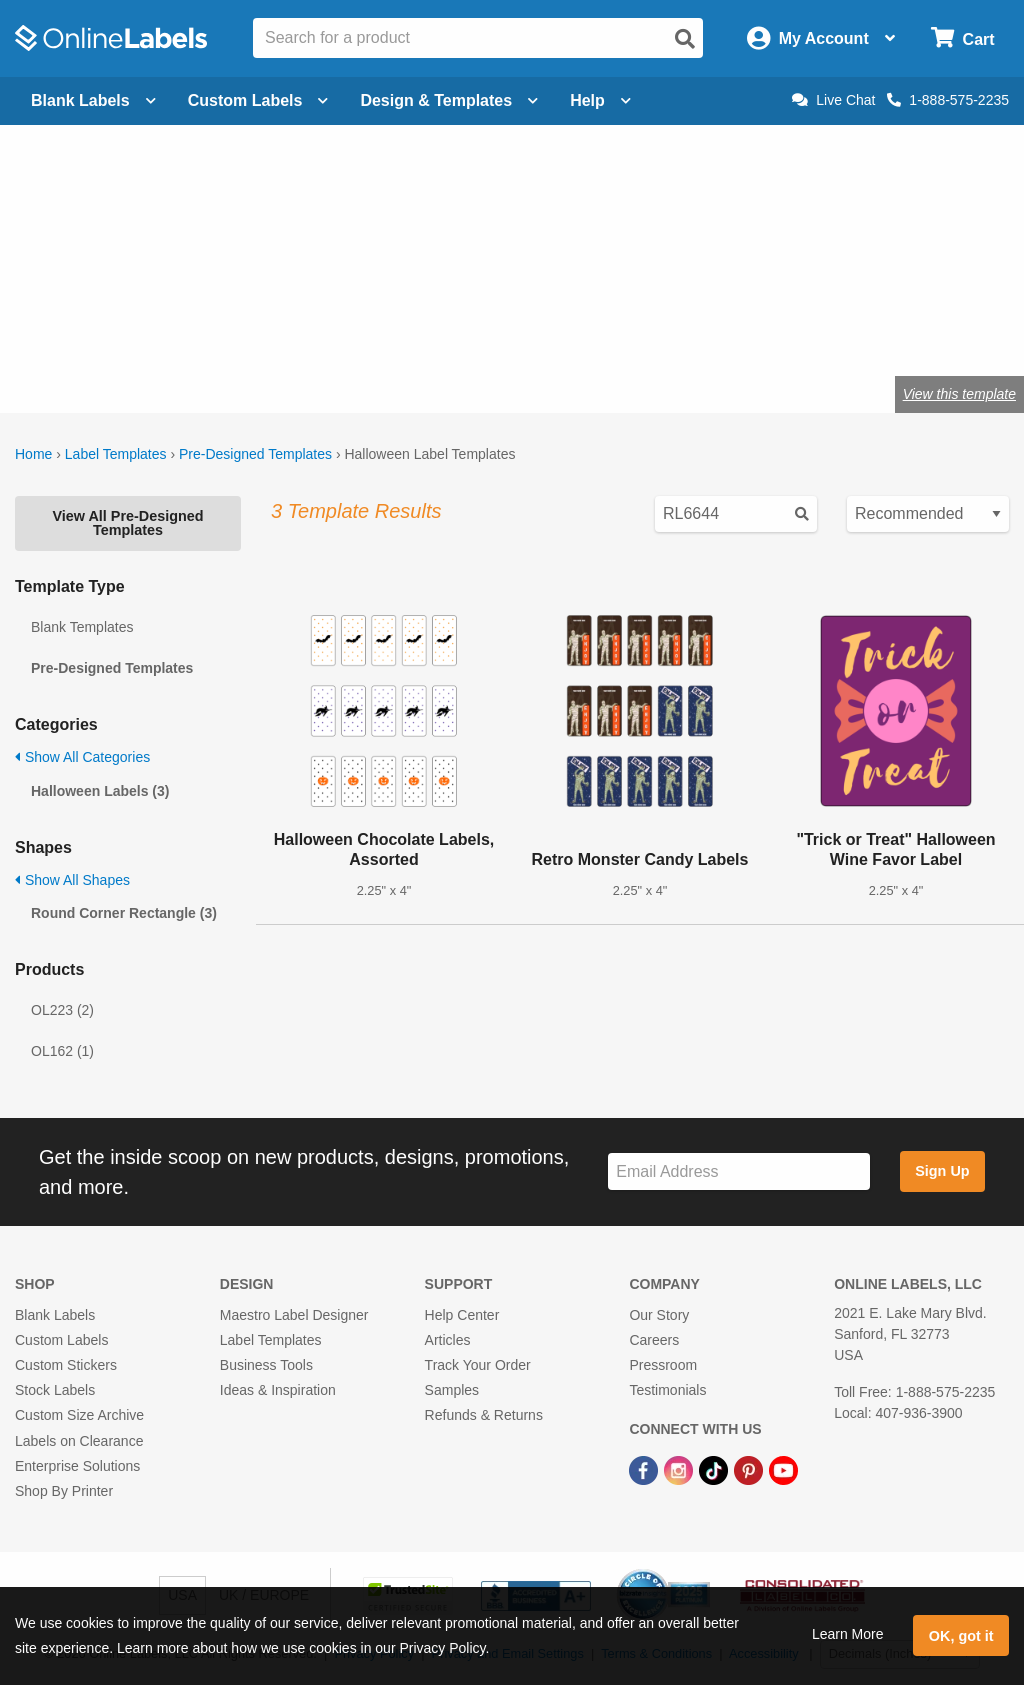 Image resolution: width=1024 pixels, height=1685 pixels. Describe the element at coordinates (750, 1470) in the screenshot. I see `[Pinterest Link]` at that location.